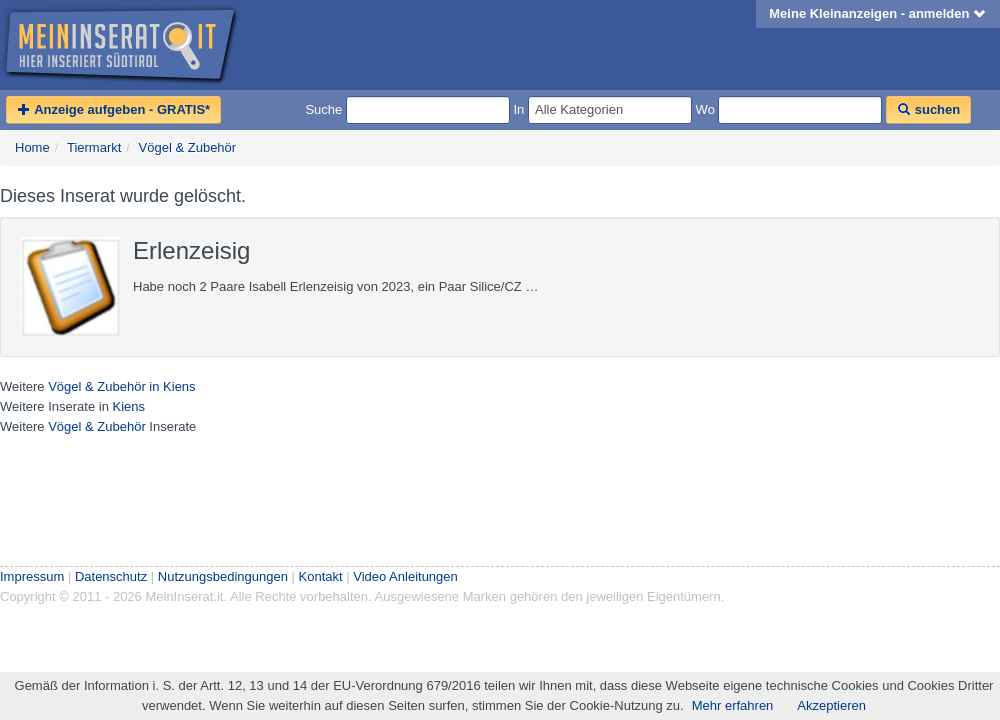  I want to click on Tiermarkt, so click(94, 147).